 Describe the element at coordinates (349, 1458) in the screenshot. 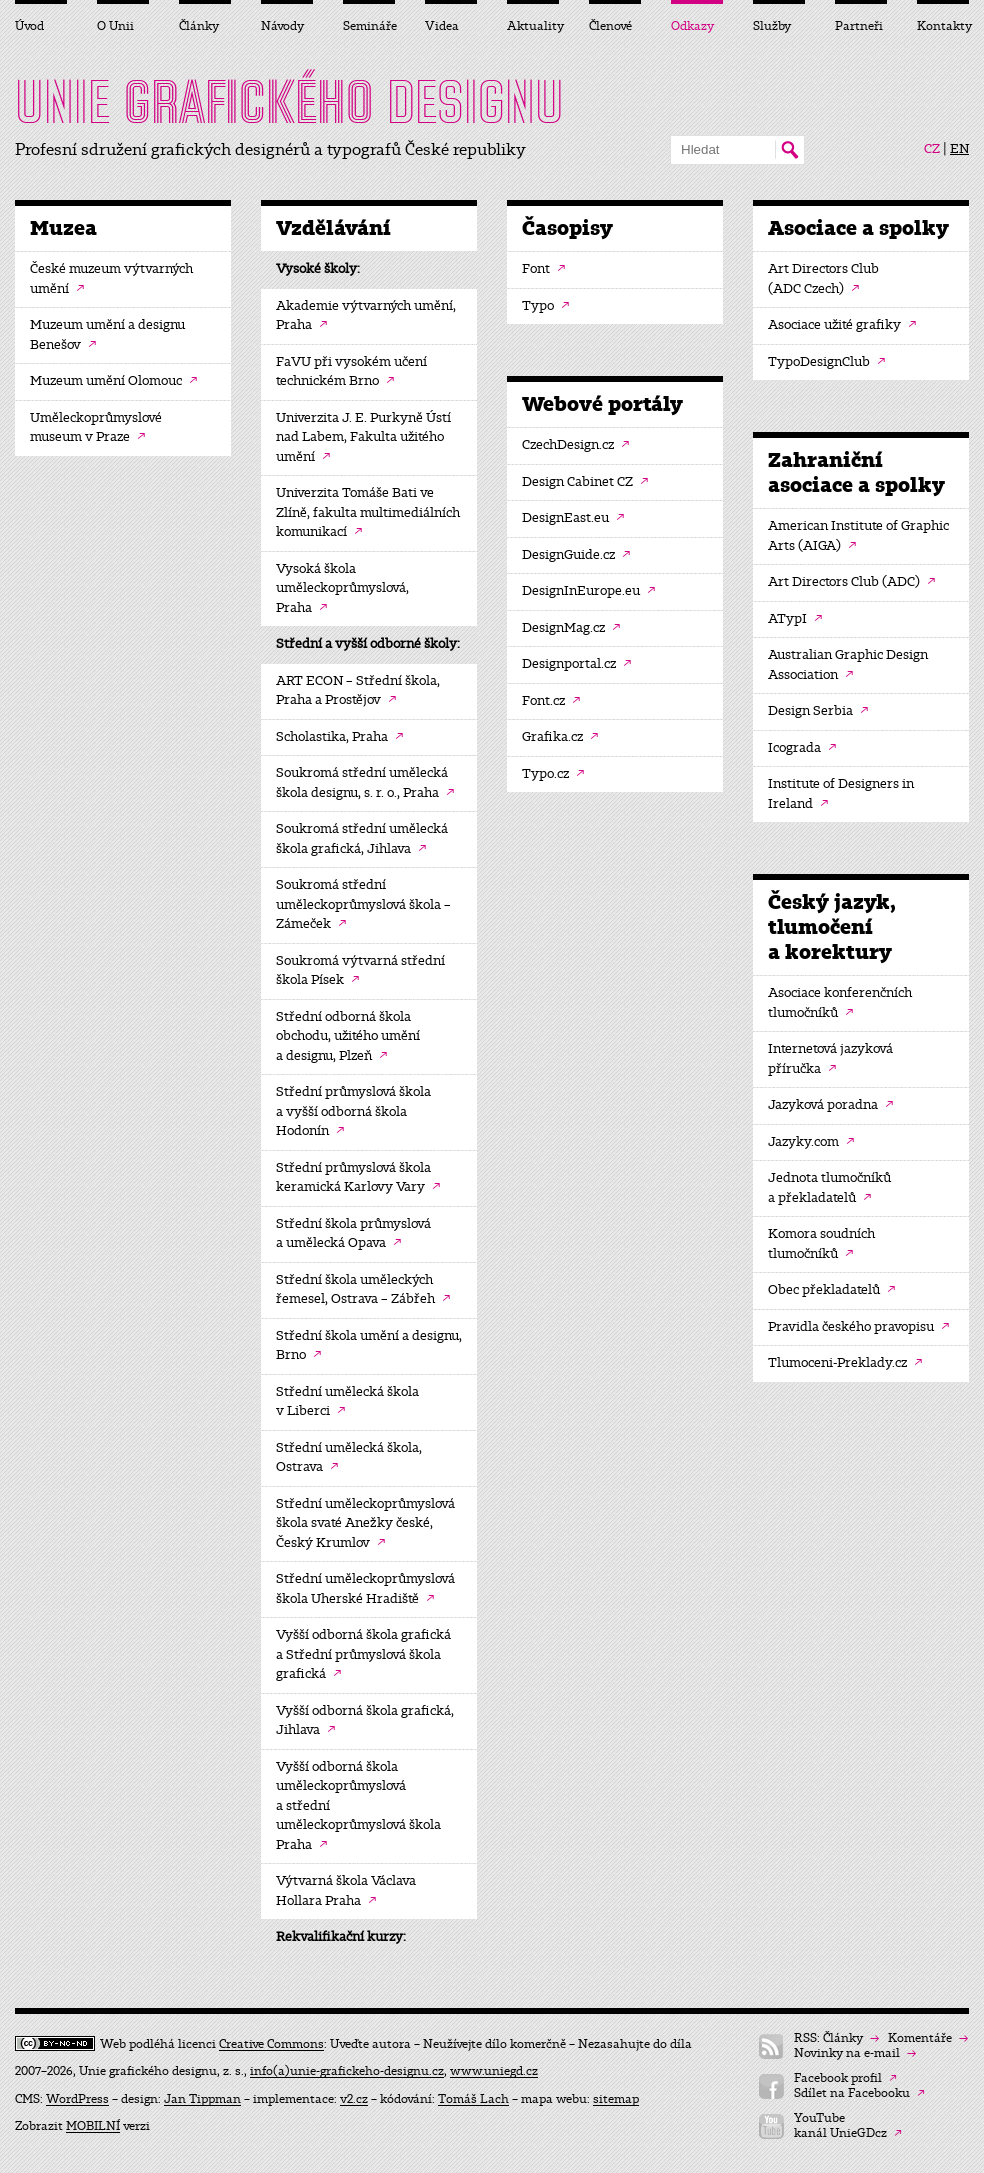

I see `Střední umělecká škola, Ostrava` at that location.